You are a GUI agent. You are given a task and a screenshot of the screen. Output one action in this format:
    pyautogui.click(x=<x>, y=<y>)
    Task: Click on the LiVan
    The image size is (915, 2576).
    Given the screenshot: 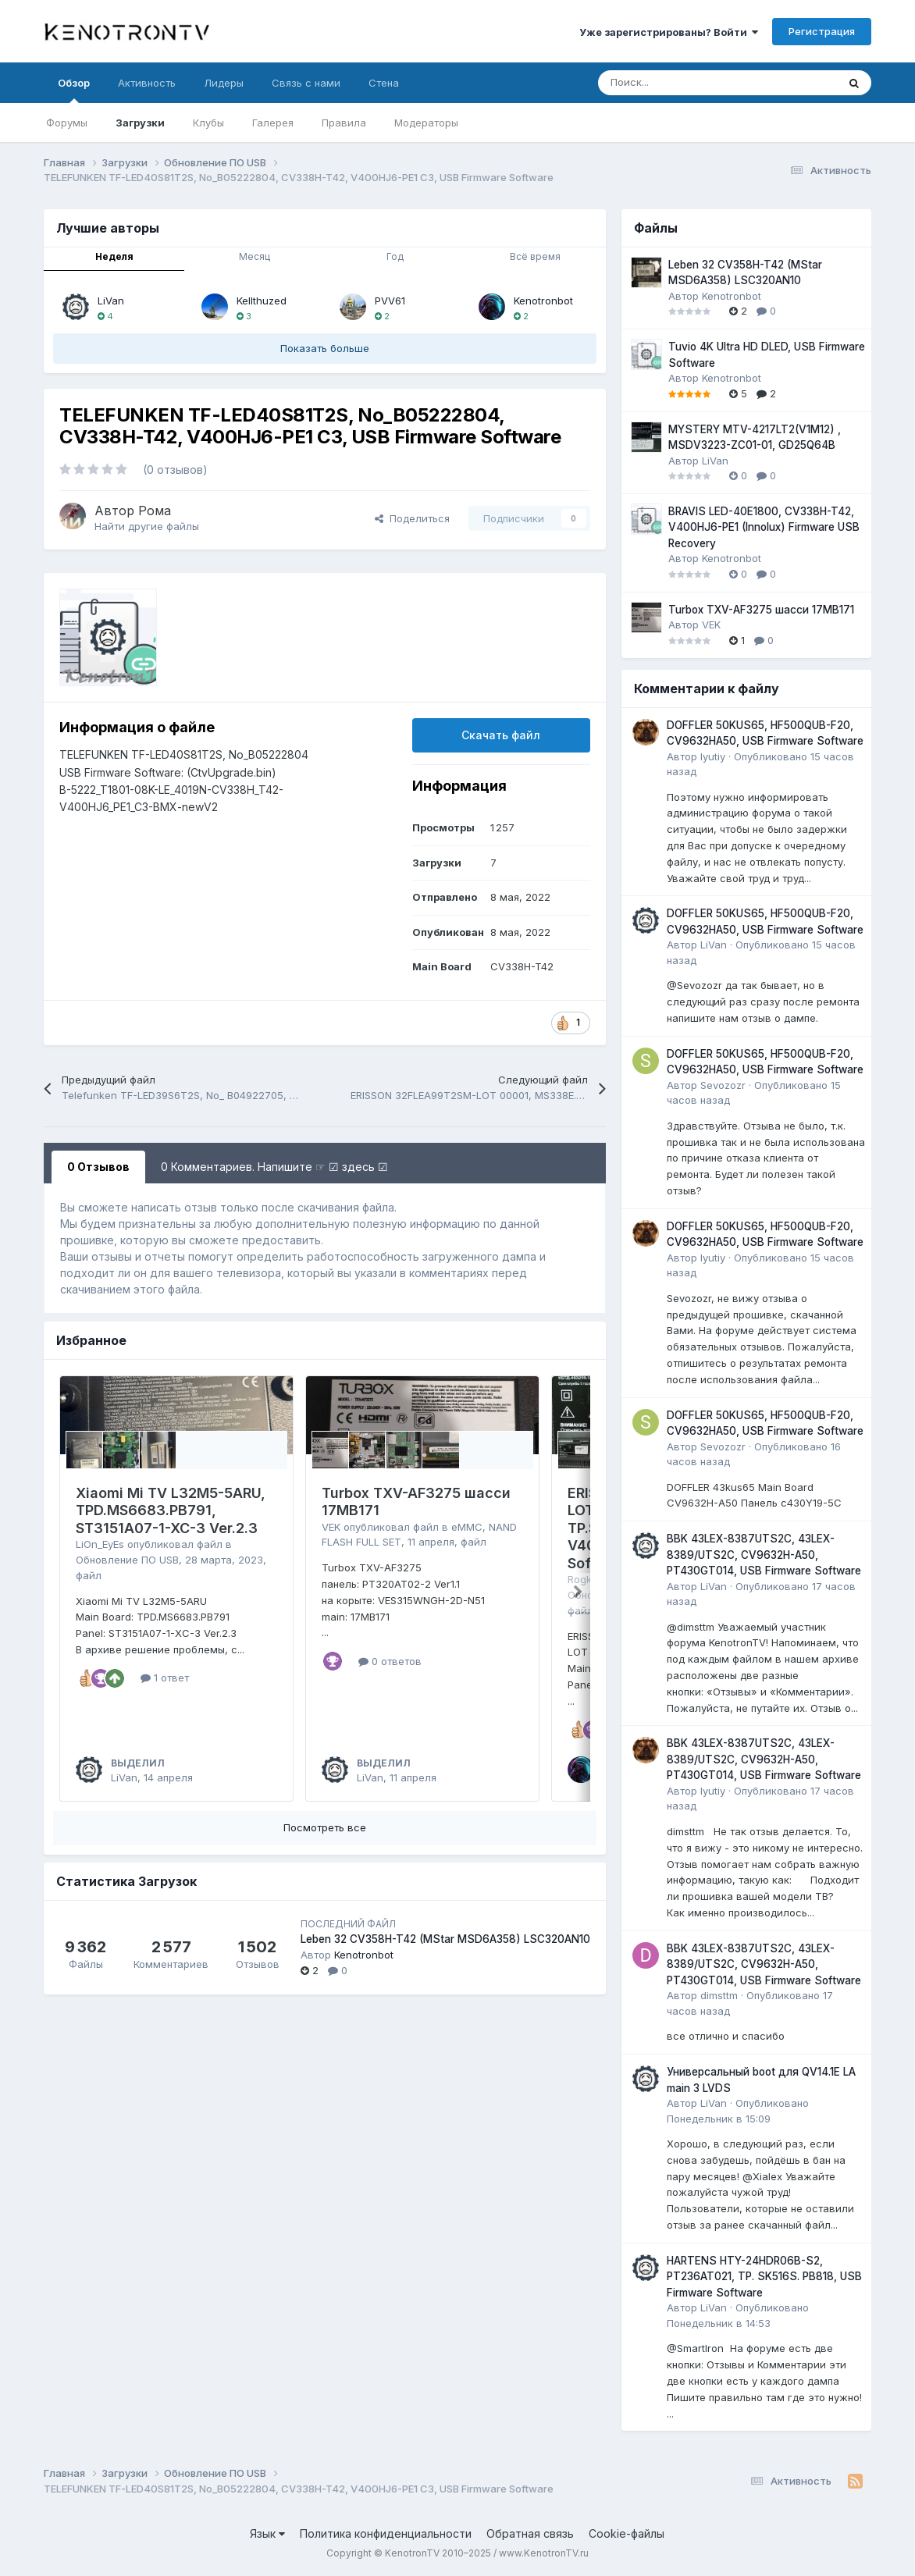 What is the action you would take?
    pyautogui.click(x=111, y=300)
    